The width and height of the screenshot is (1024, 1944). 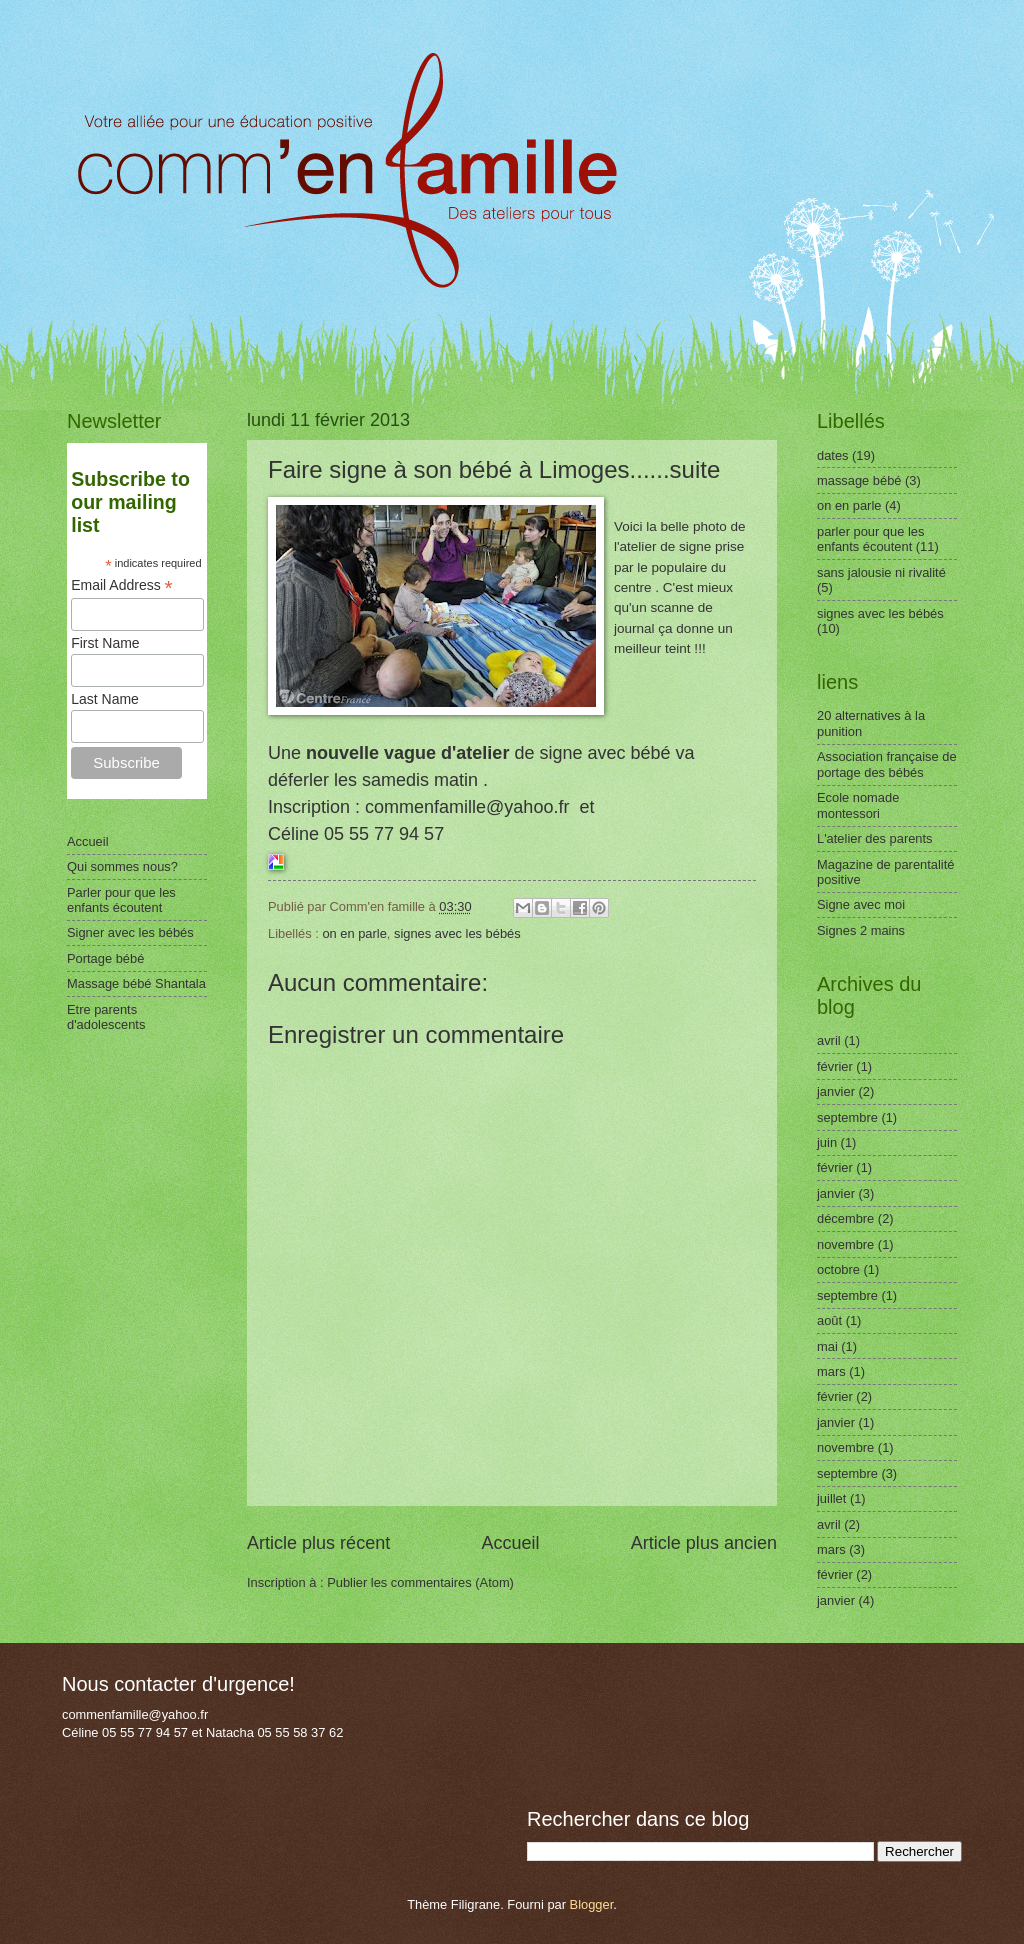 I want to click on L'atelier des parents, so click(x=875, y=838).